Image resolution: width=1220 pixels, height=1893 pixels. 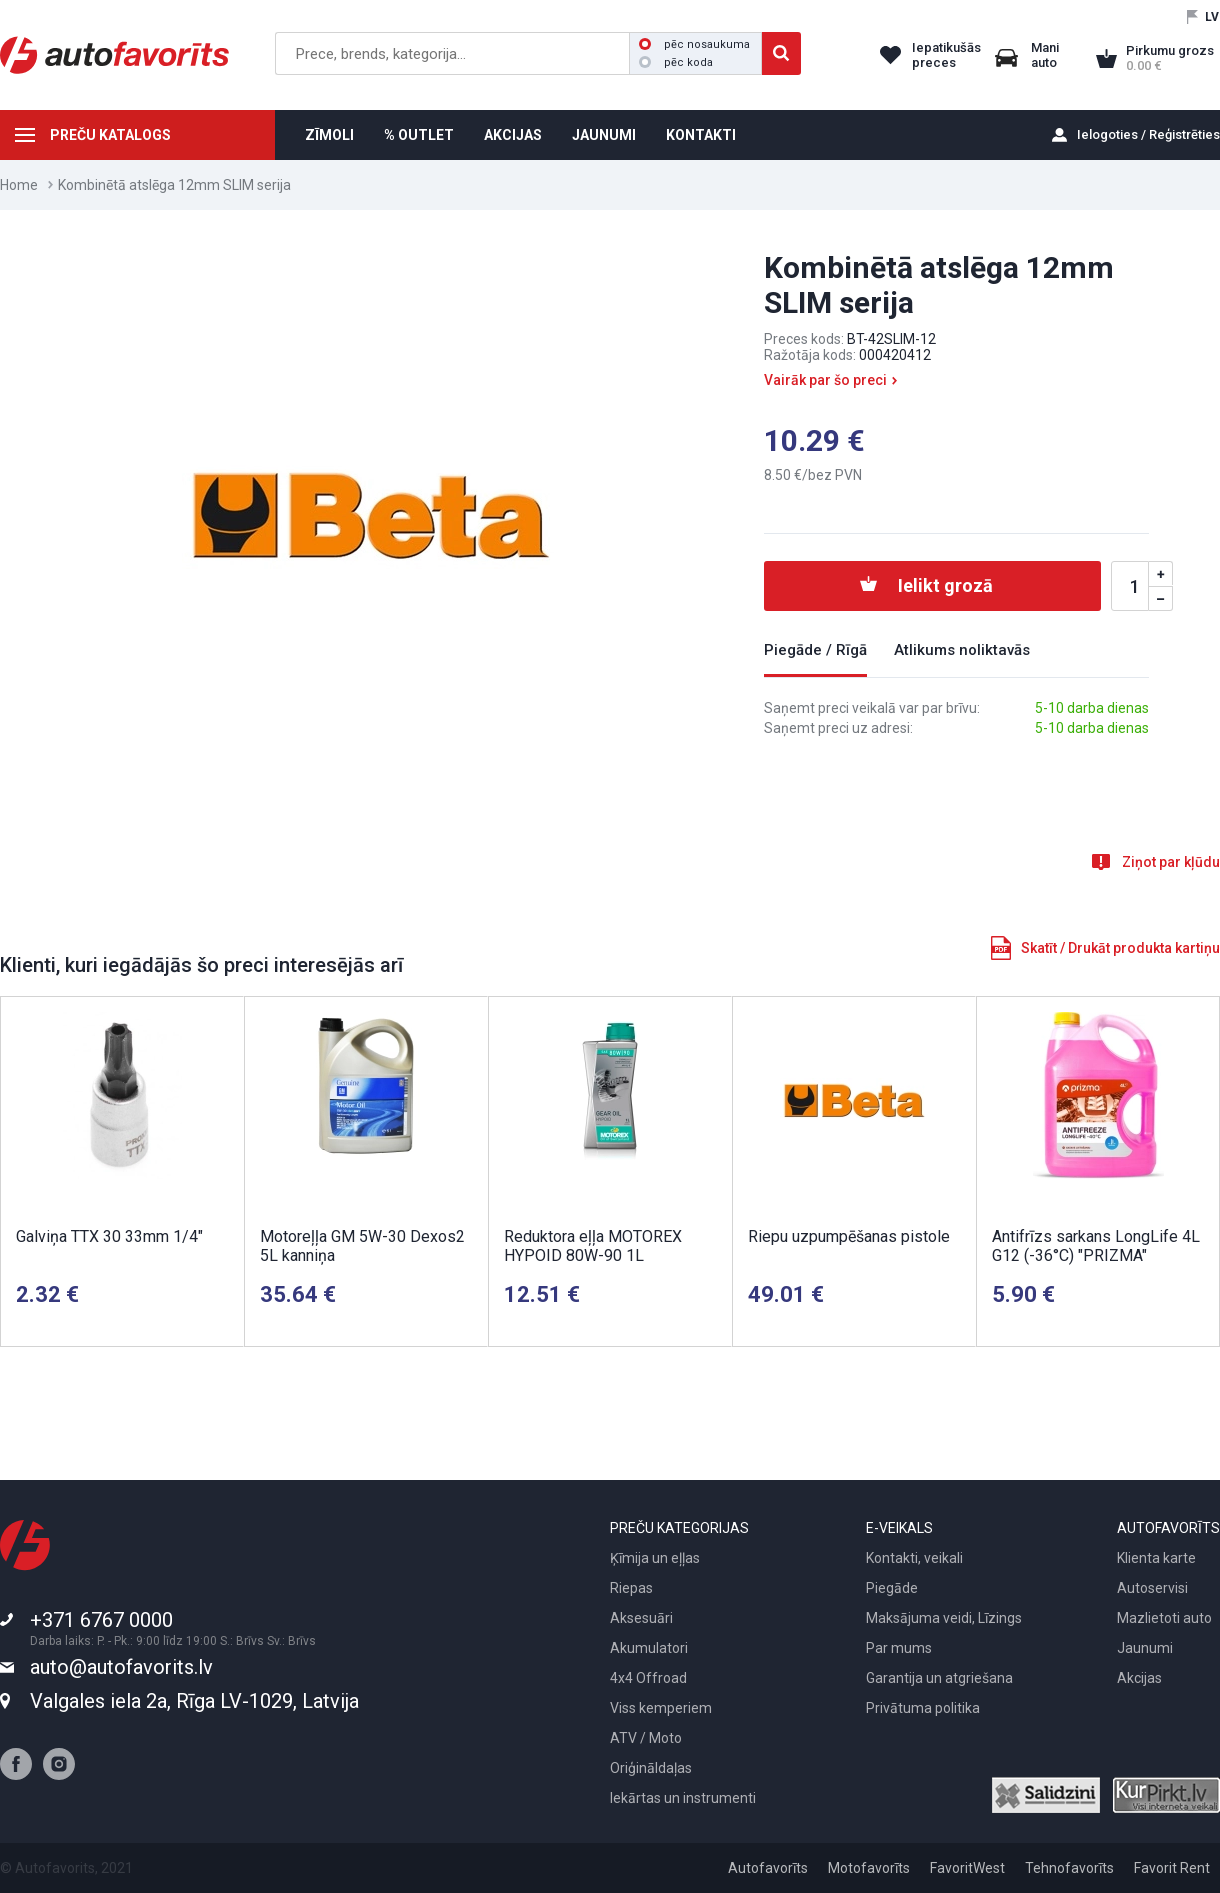 What do you see at coordinates (661, 1708) in the screenshot?
I see `Viss kemperiem` at bounding box center [661, 1708].